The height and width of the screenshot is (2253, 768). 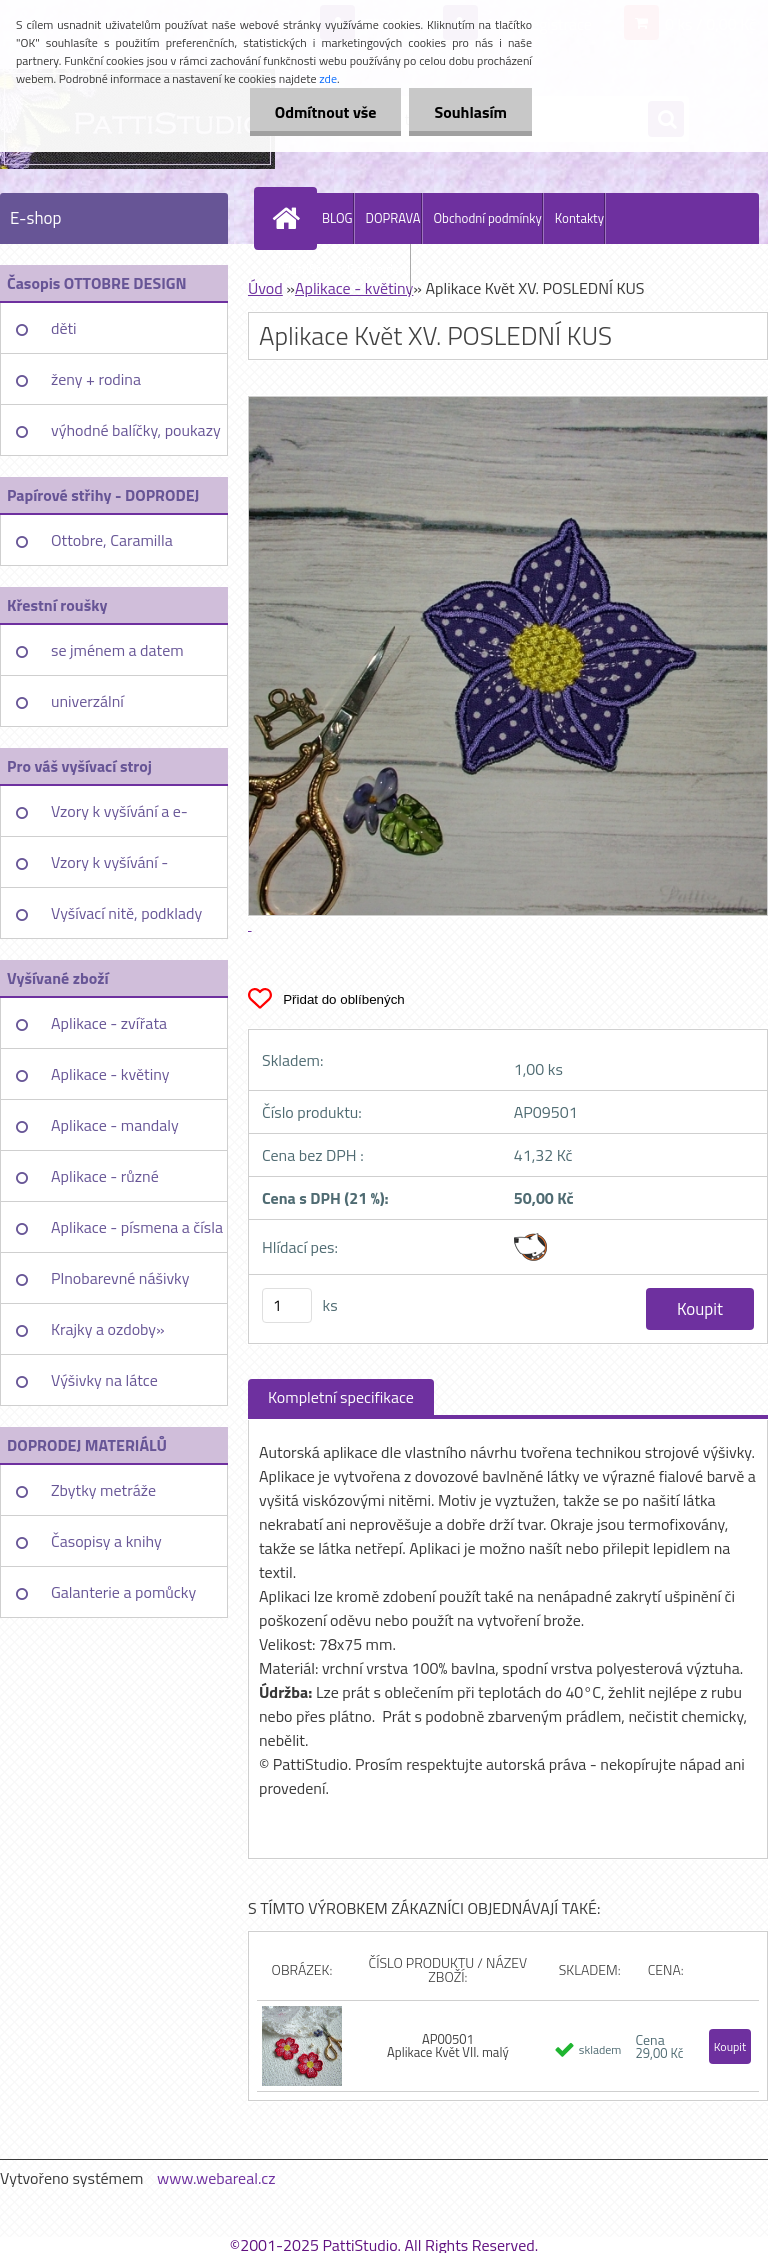 What do you see at coordinates (136, 430) in the screenshot?
I see `výhodné balíčky, poukazy` at bounding box center [136, 430].